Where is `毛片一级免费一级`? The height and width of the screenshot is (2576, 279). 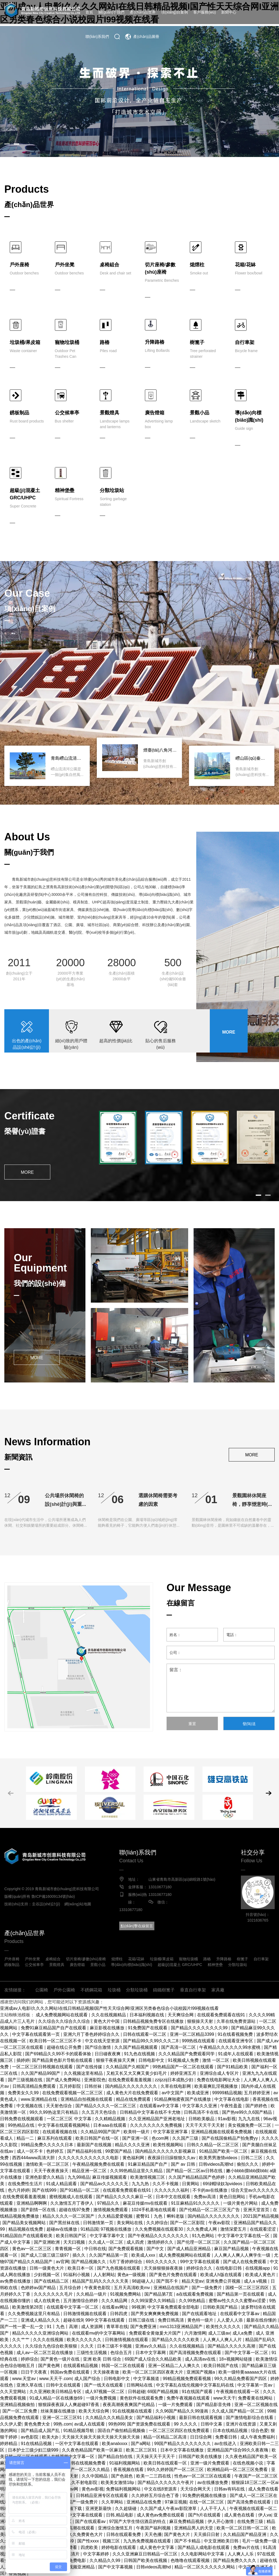
毛片一级免费一级 is located at coordinates (260, 2541).